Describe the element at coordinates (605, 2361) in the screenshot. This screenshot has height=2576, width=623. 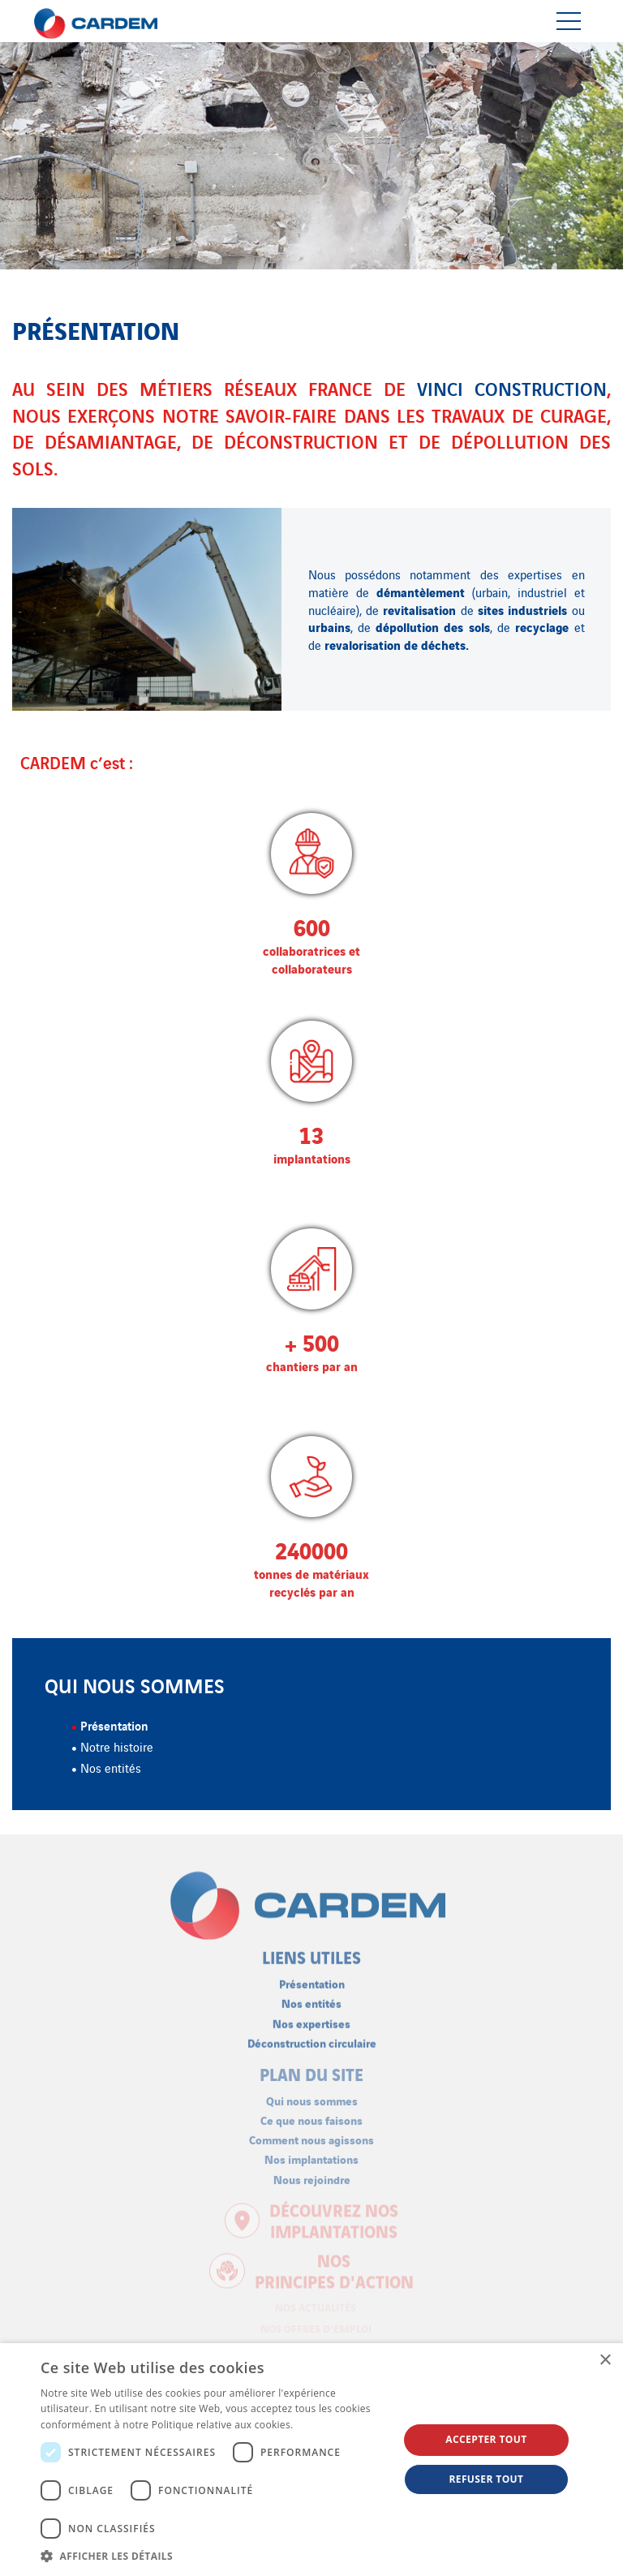
I see `× [button]` at that location.